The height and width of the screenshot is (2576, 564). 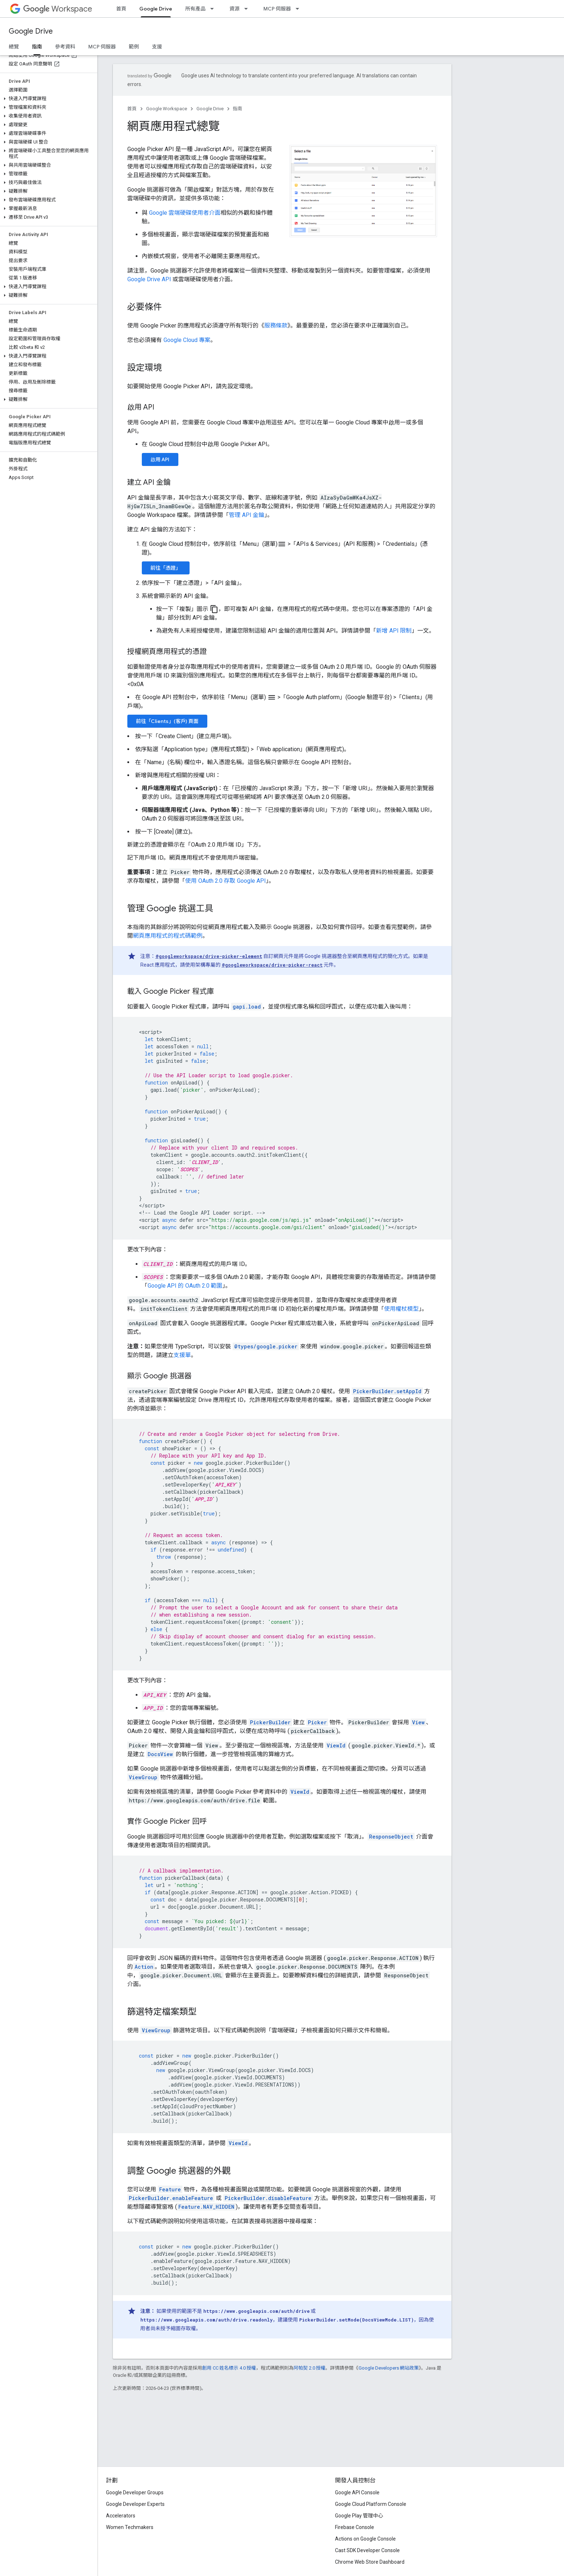 I want to click on Google Workspace, so click(x=166, y=108).